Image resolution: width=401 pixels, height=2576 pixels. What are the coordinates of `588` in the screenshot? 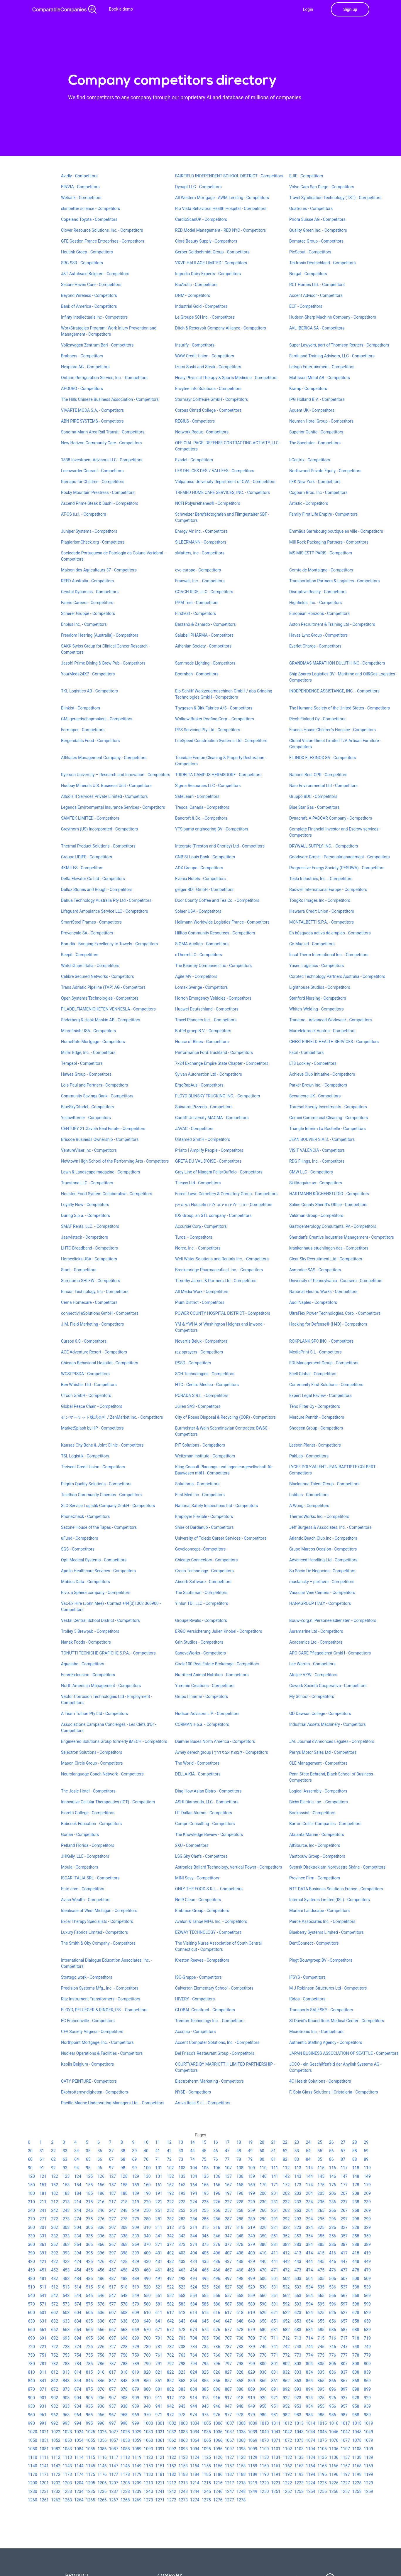 It's located at (239, 2304).